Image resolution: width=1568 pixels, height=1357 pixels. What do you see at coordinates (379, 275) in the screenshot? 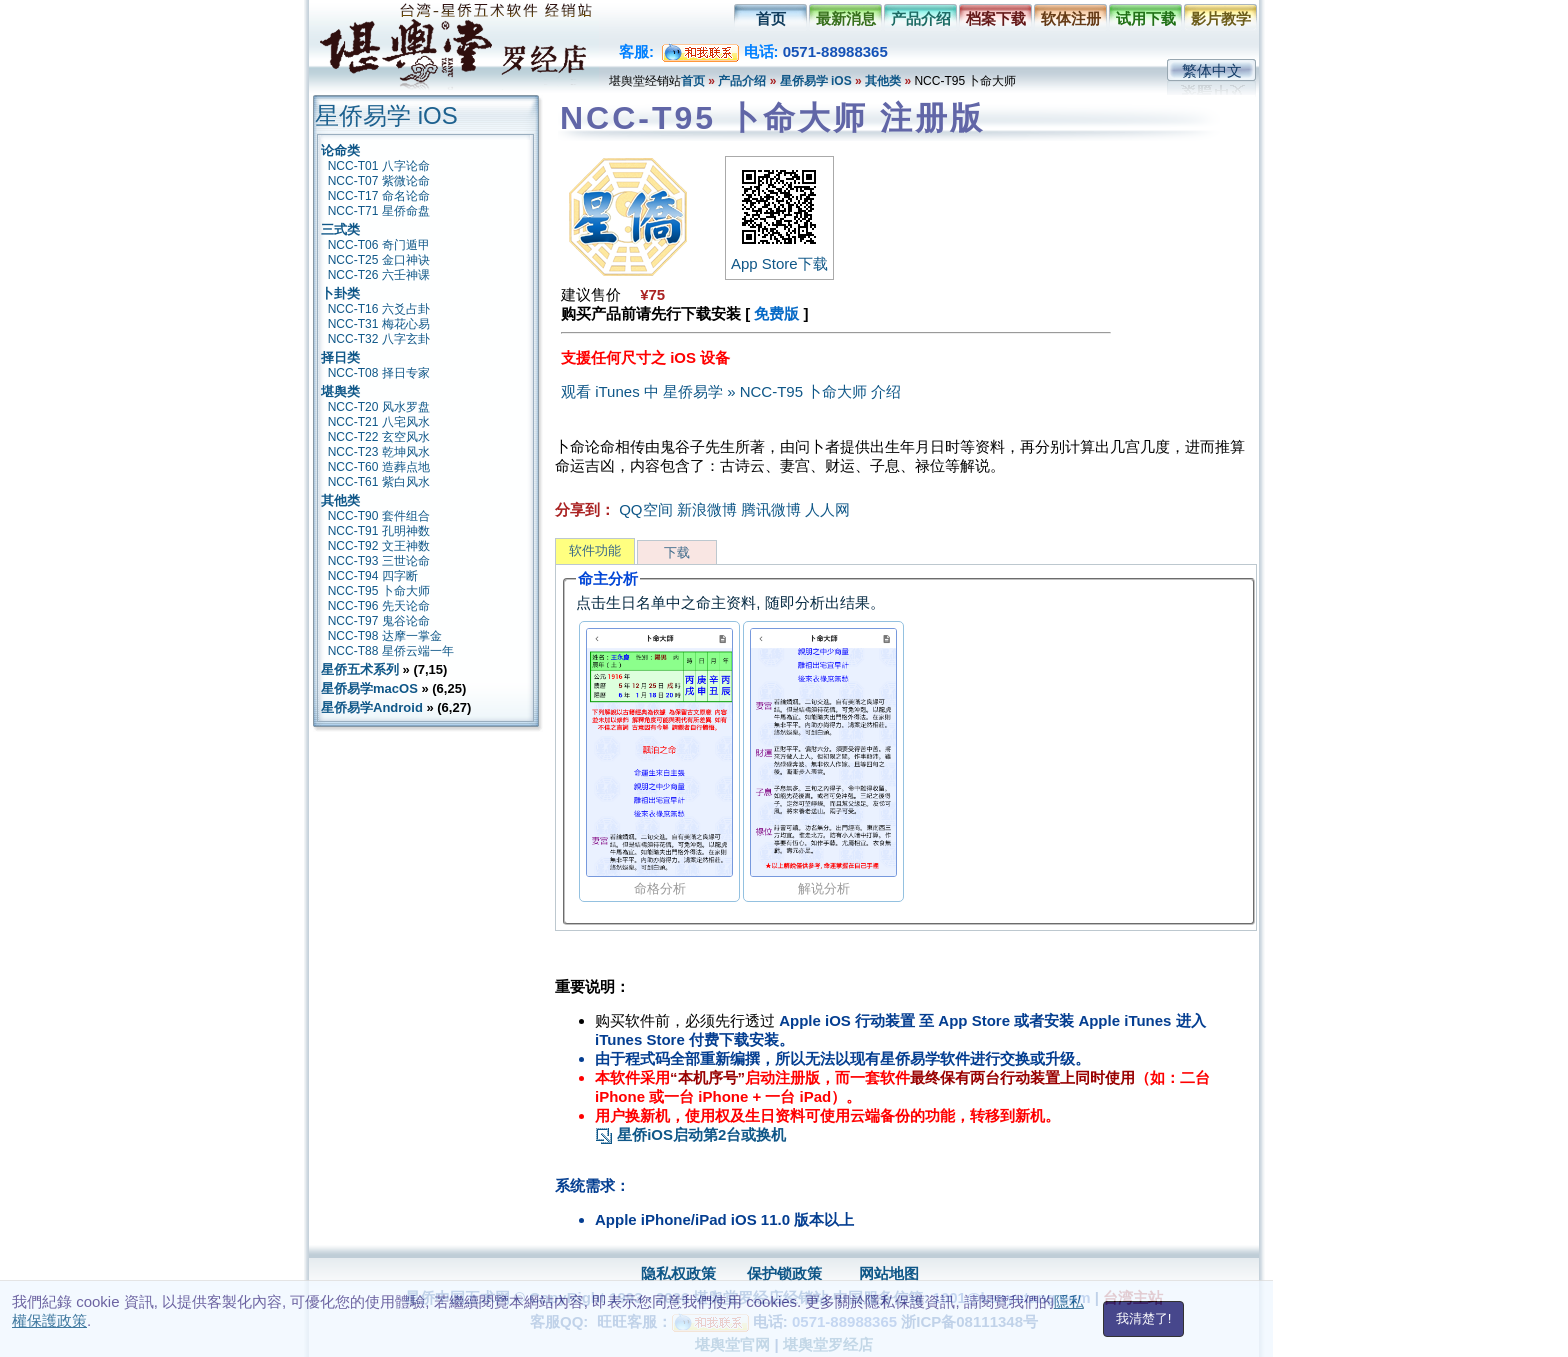
I see `NCC-T26 六壬神课` at bounding box center [379, 275].